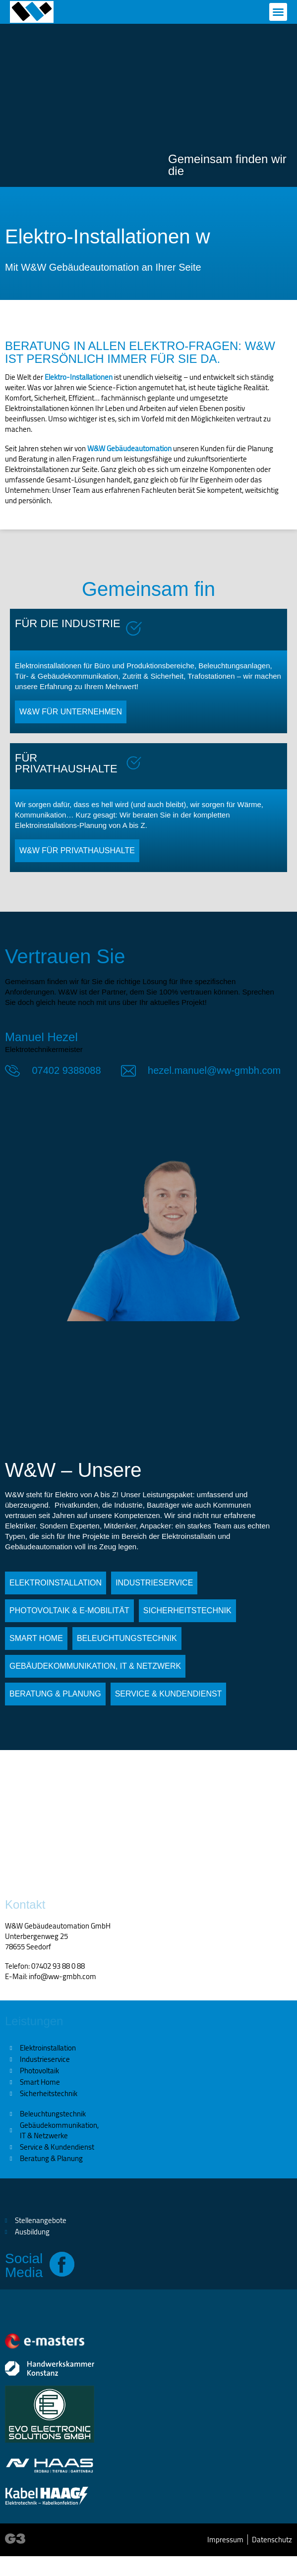 This screenshot has height=2576, width=297. Describe the element at coordinates (58, 1966) in the screenshot. I see `07402 93 88 0 88` at that location.